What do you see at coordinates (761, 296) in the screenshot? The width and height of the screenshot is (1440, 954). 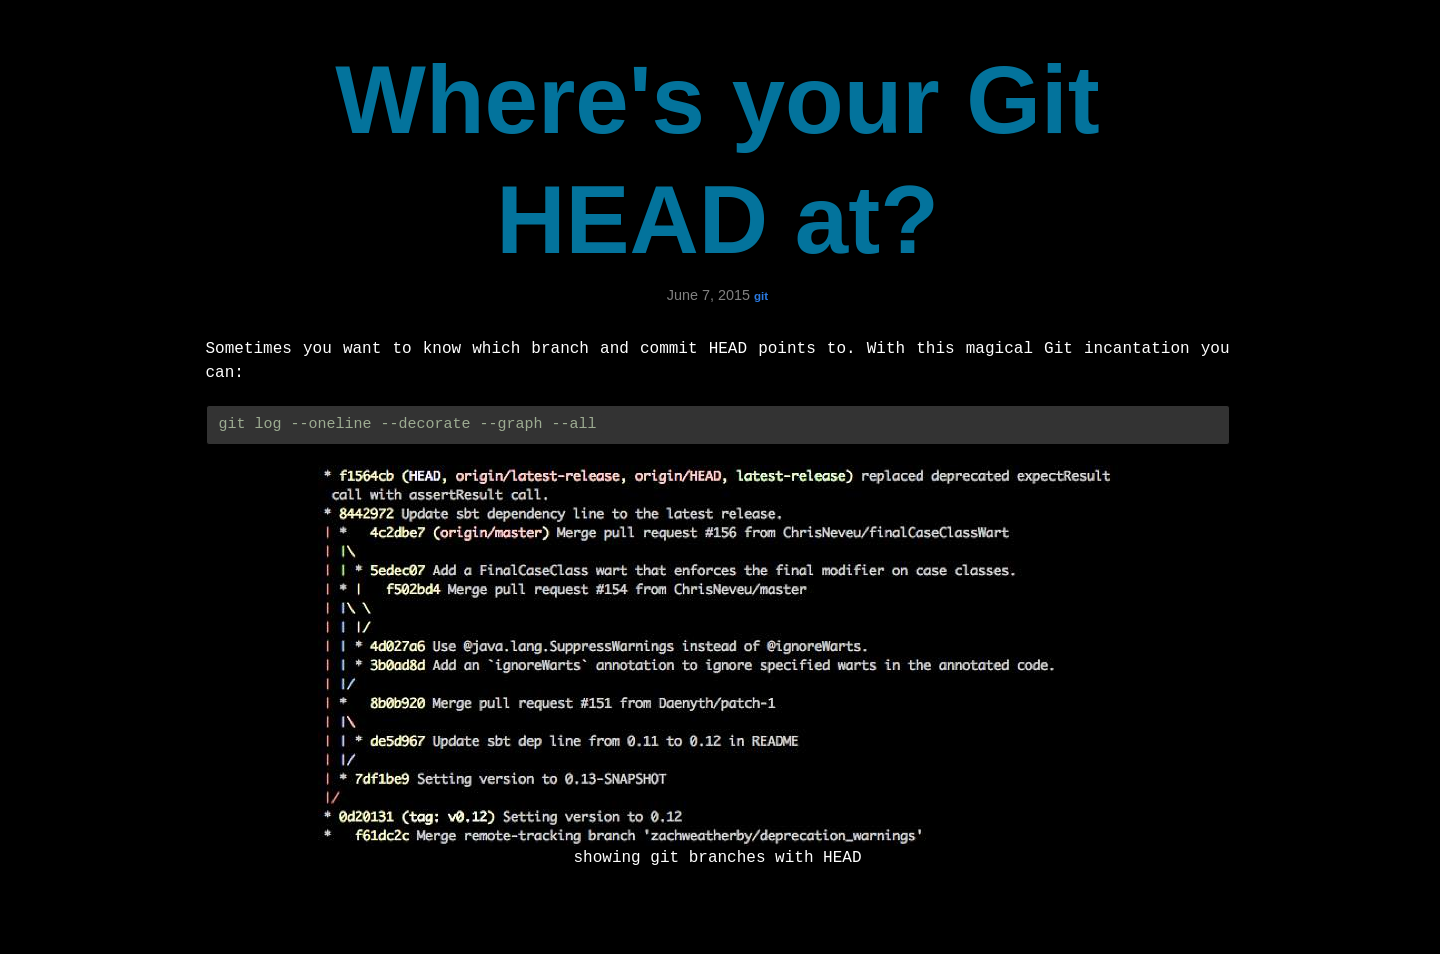 I see `git` at bounding box center [761, 296].